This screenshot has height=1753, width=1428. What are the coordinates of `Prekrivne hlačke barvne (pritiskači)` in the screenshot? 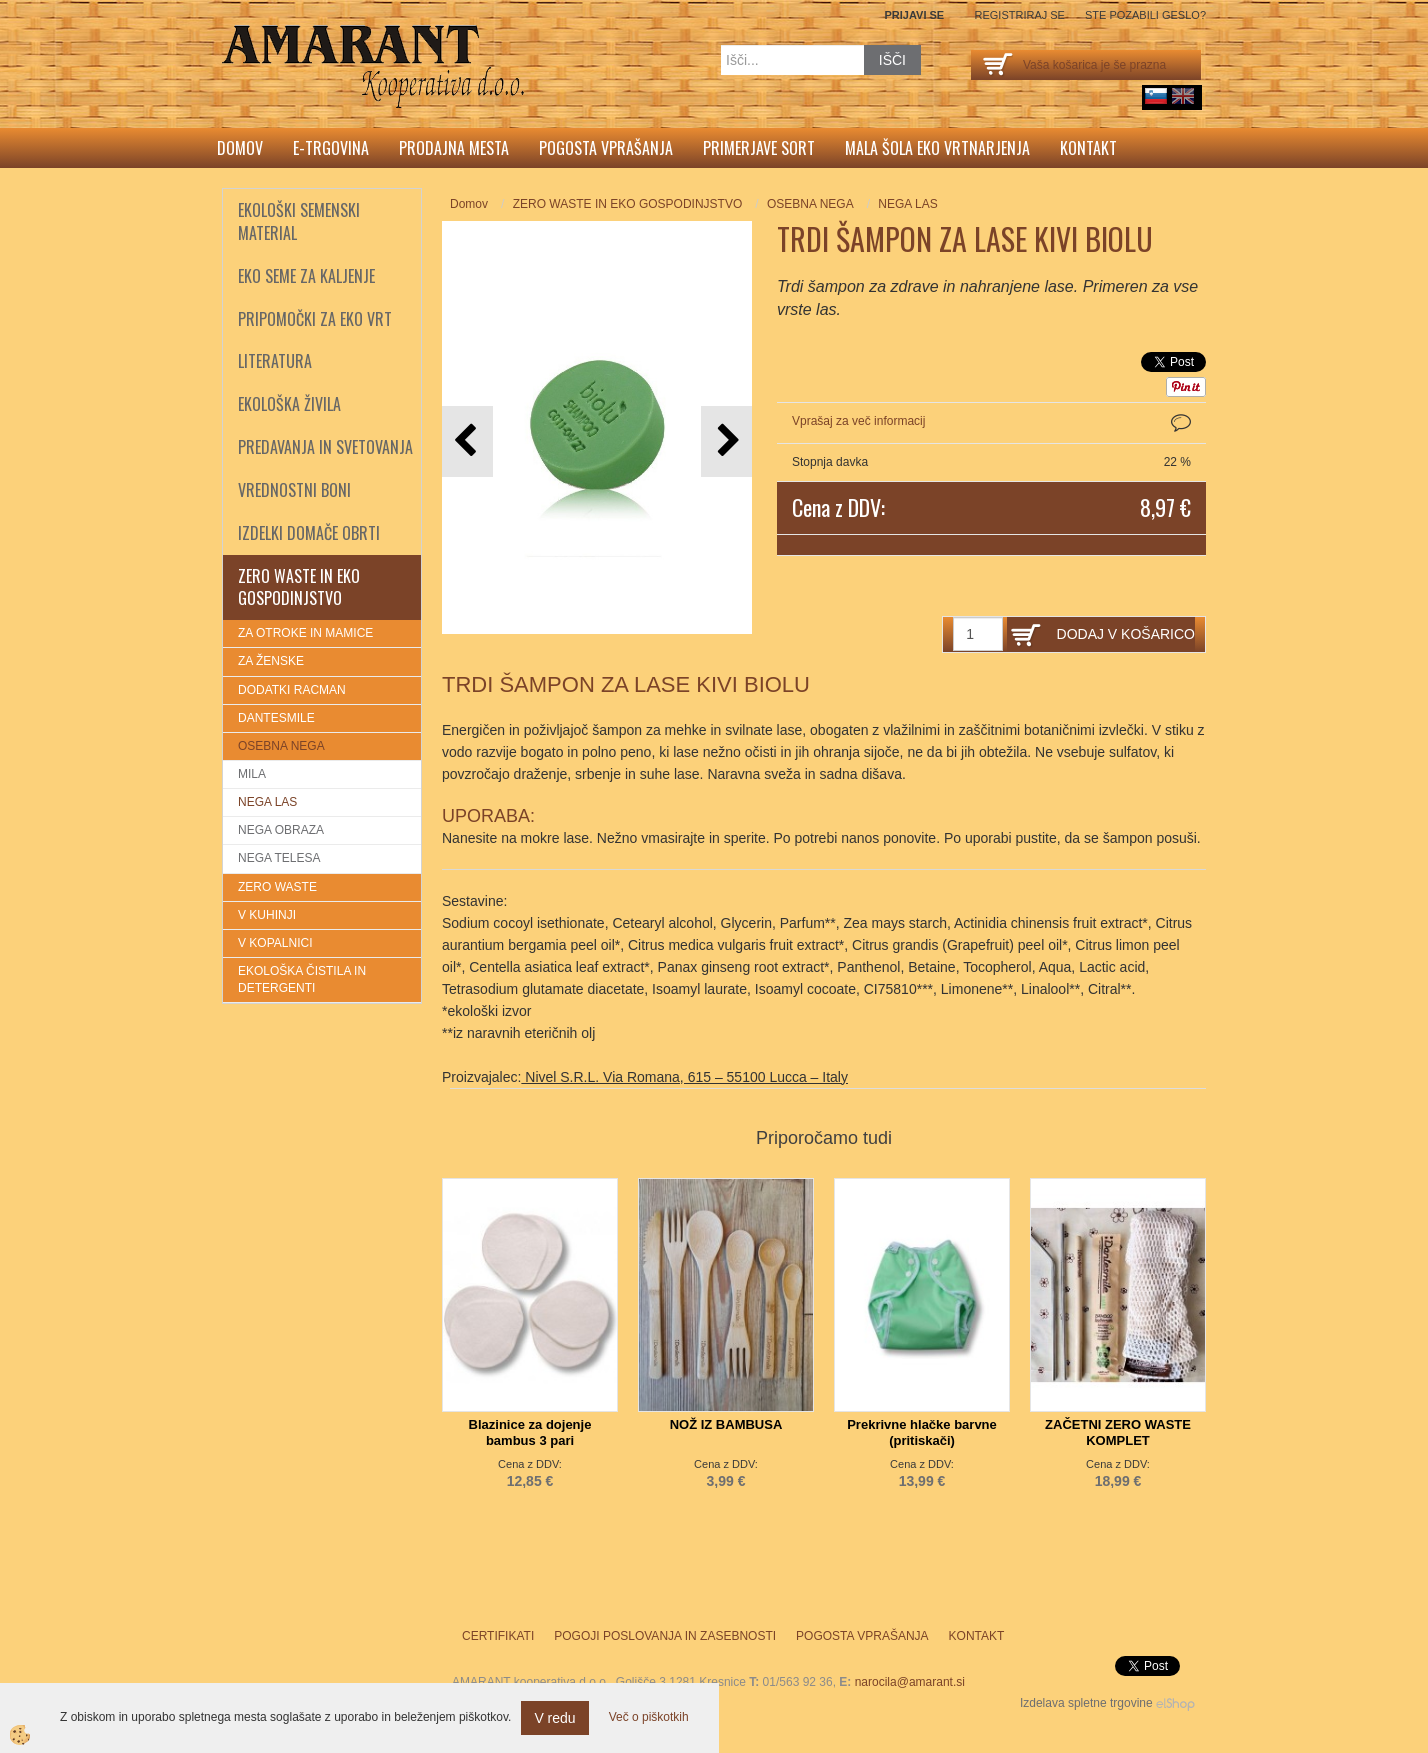 It's located at (922, 1432).